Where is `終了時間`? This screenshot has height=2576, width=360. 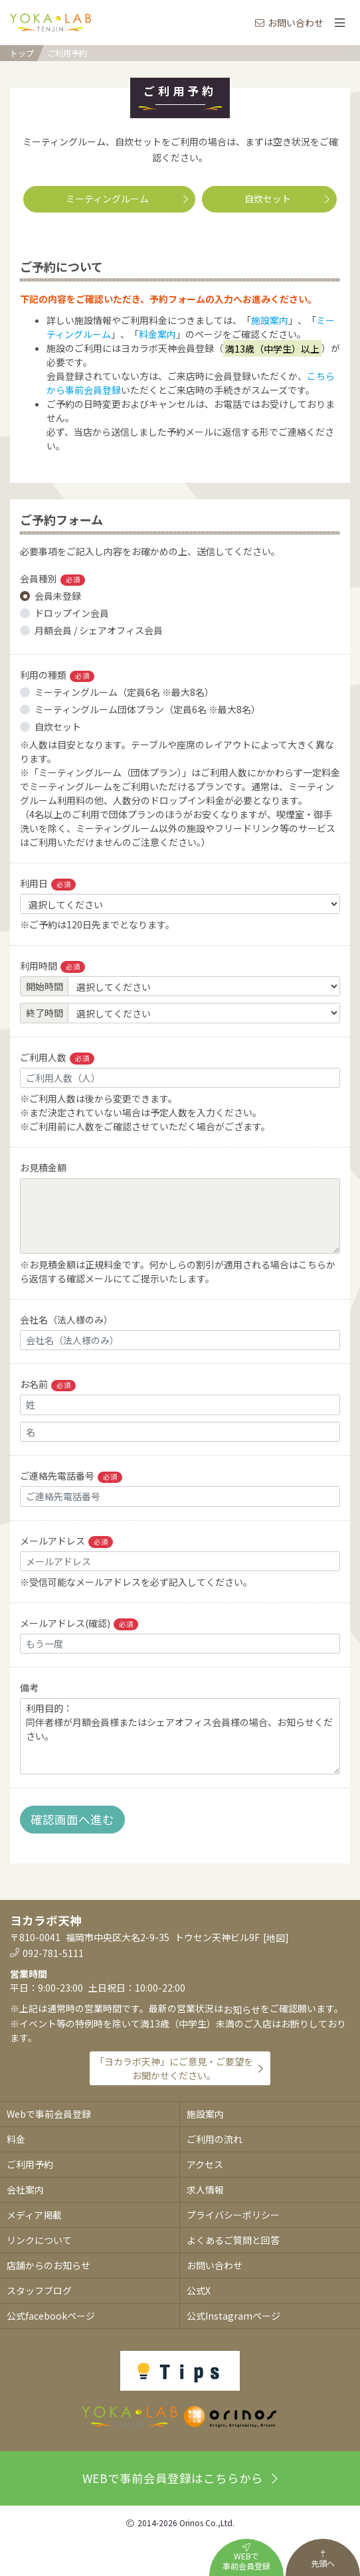 終了時間 is located at coordinates (44, 1012).